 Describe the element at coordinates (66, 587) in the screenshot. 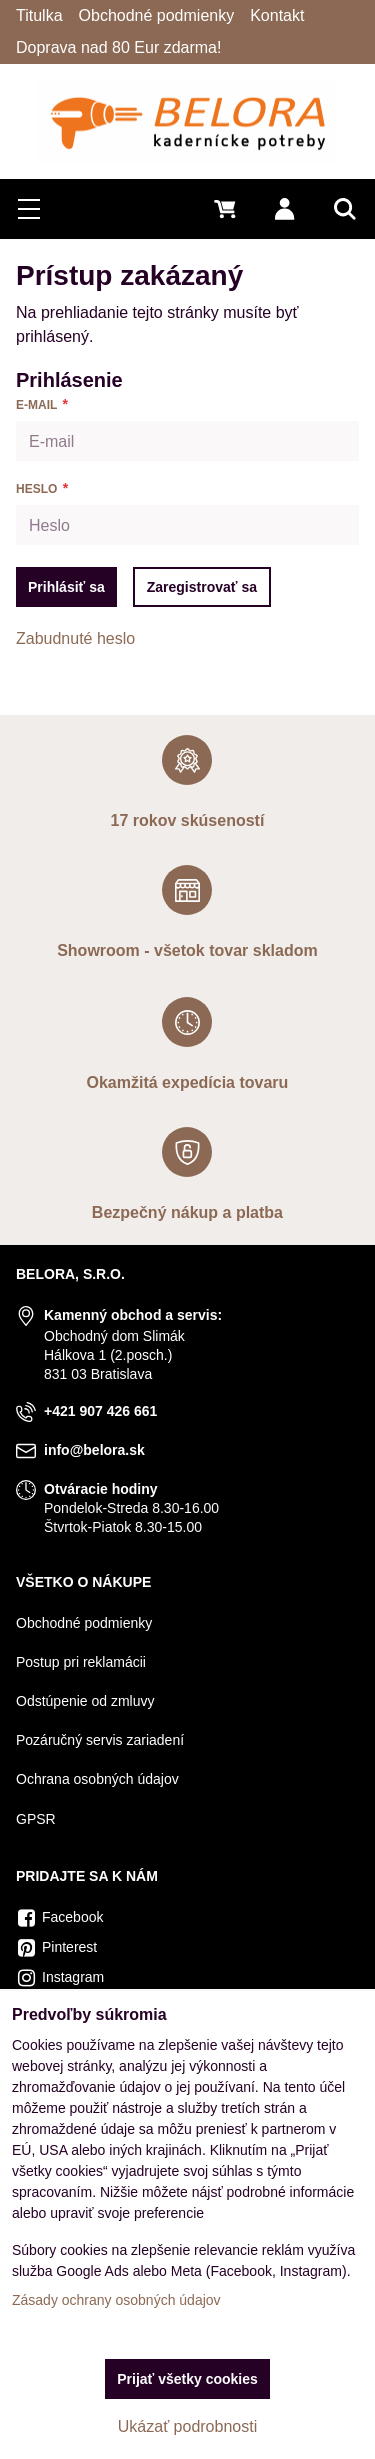

I see `Prihlásiť sa` at that location.